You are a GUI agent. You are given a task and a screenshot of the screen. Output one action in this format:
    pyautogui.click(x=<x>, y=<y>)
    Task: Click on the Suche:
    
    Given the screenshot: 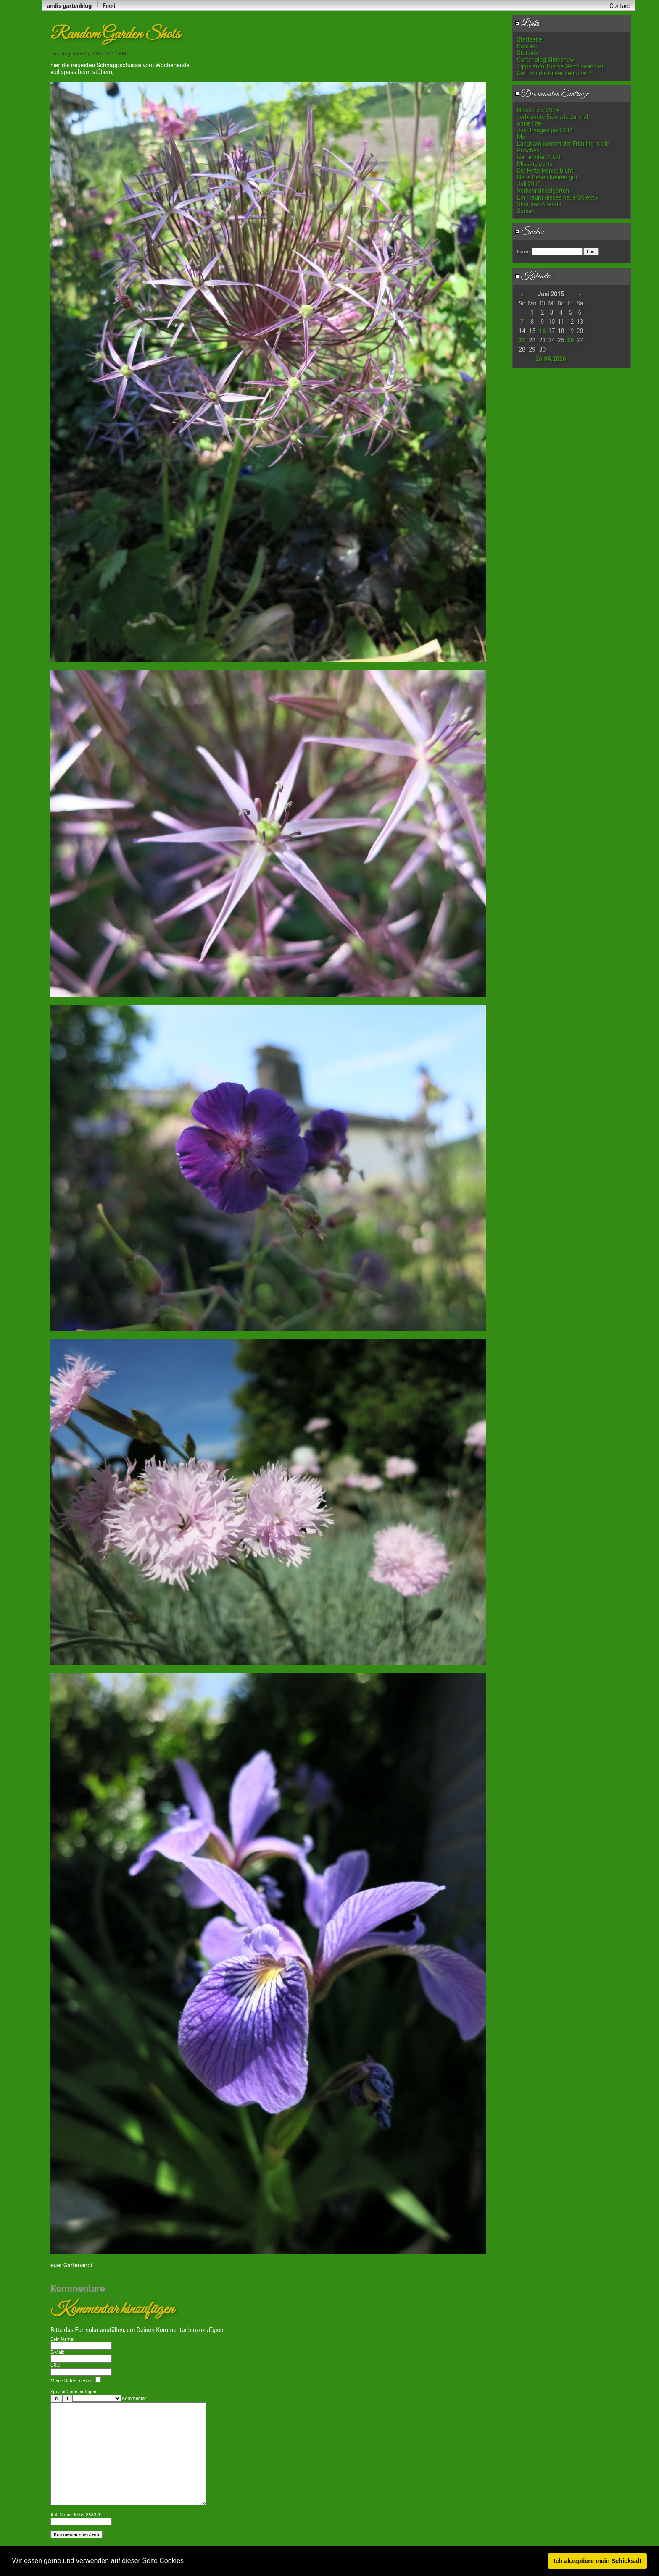 What is the action you would take?
    pyautogui.click(x=529, y=232)
    